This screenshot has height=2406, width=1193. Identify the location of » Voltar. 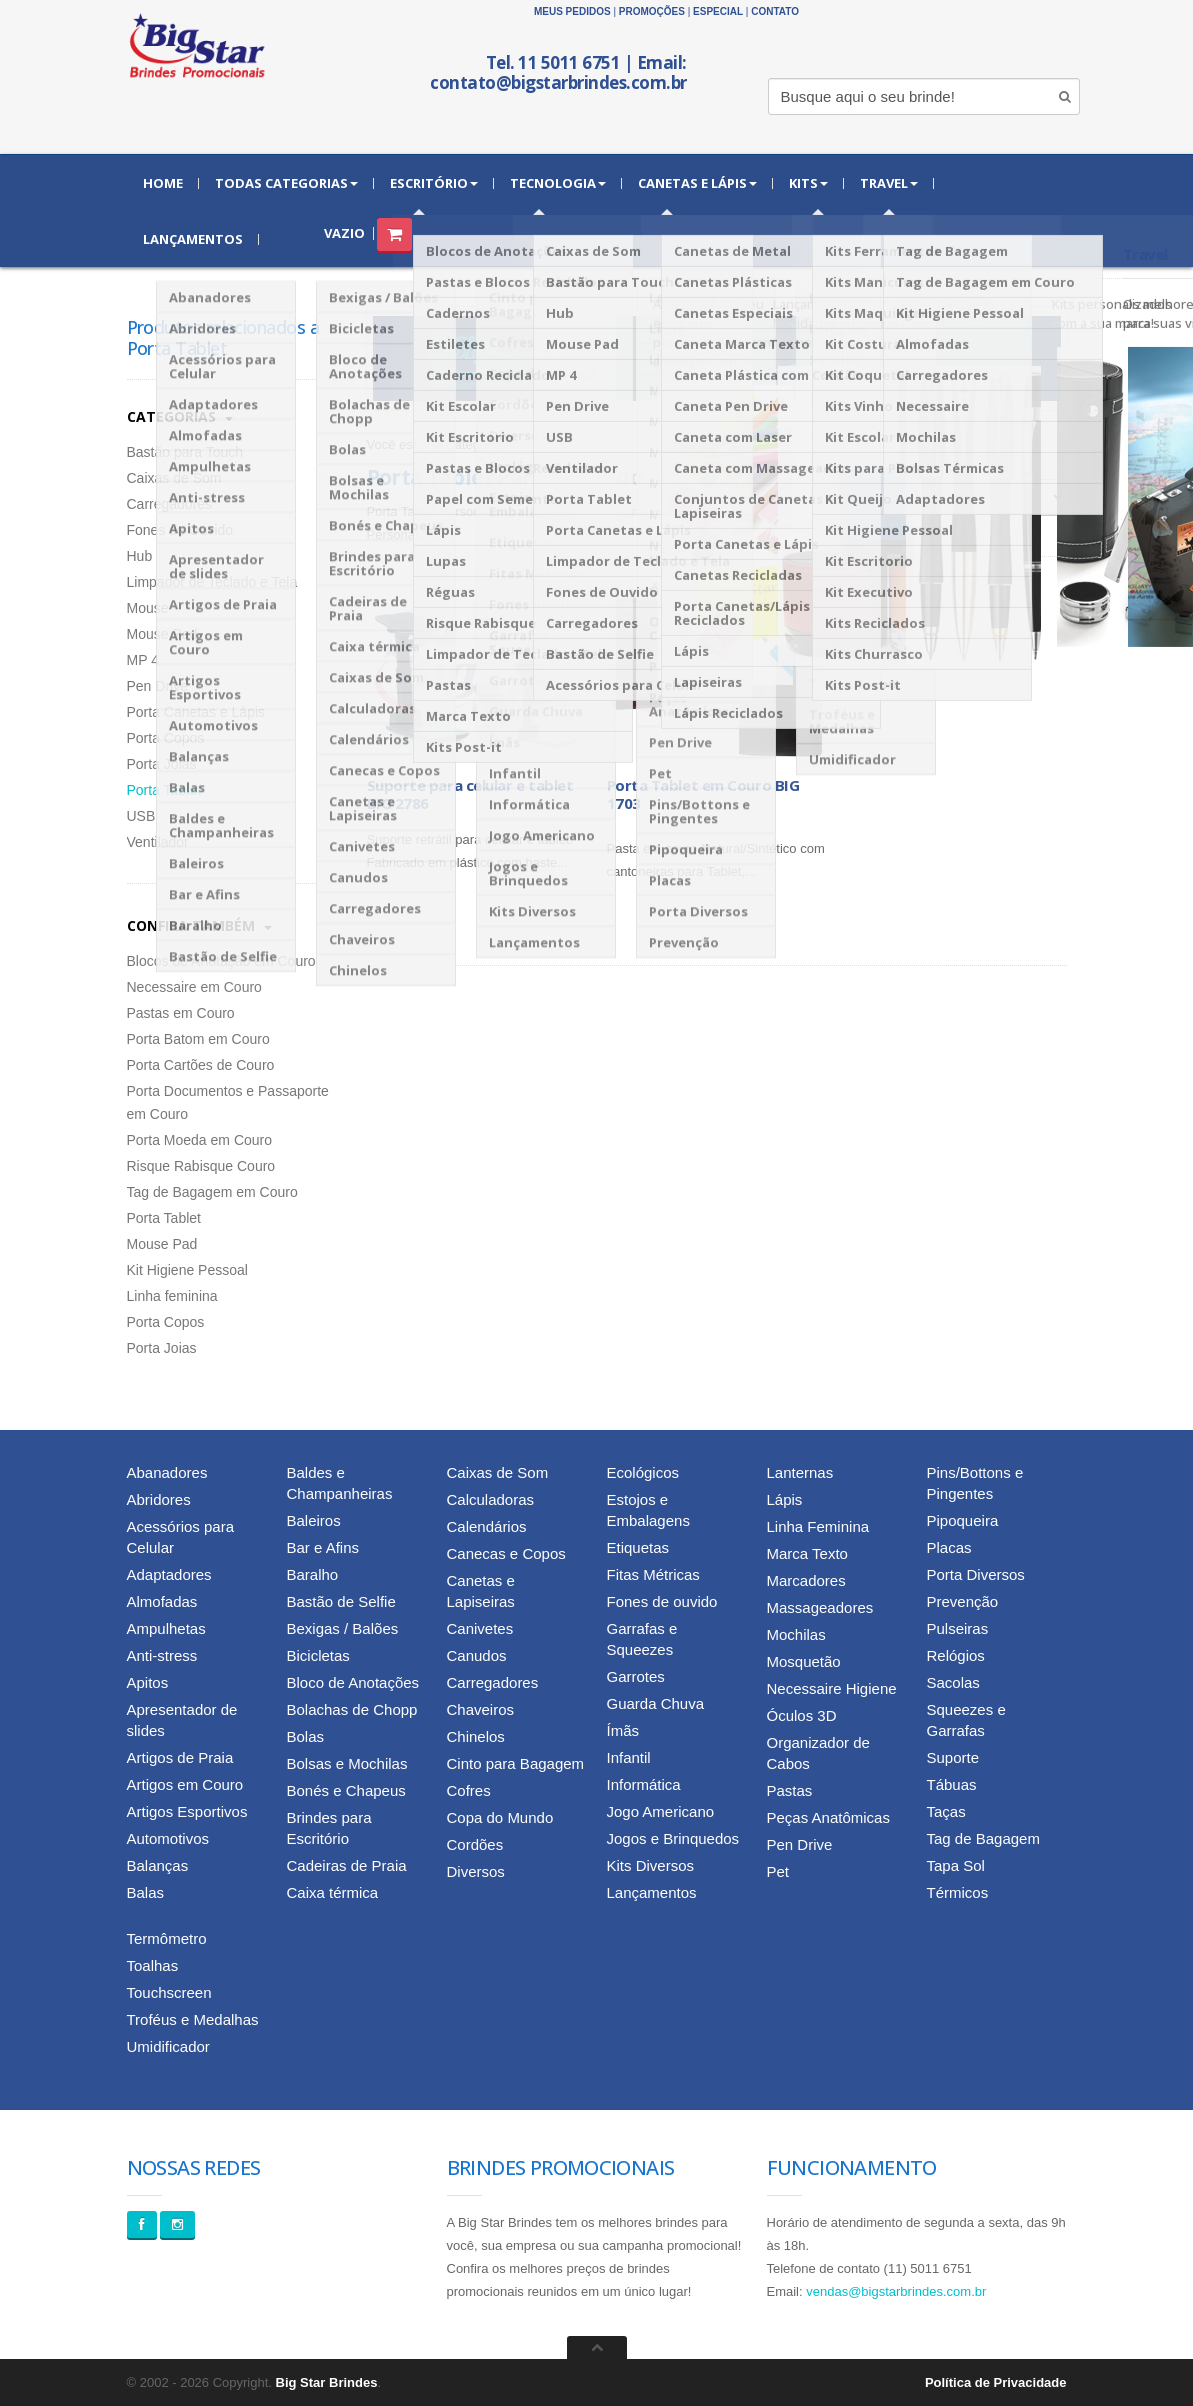
(599, 444).